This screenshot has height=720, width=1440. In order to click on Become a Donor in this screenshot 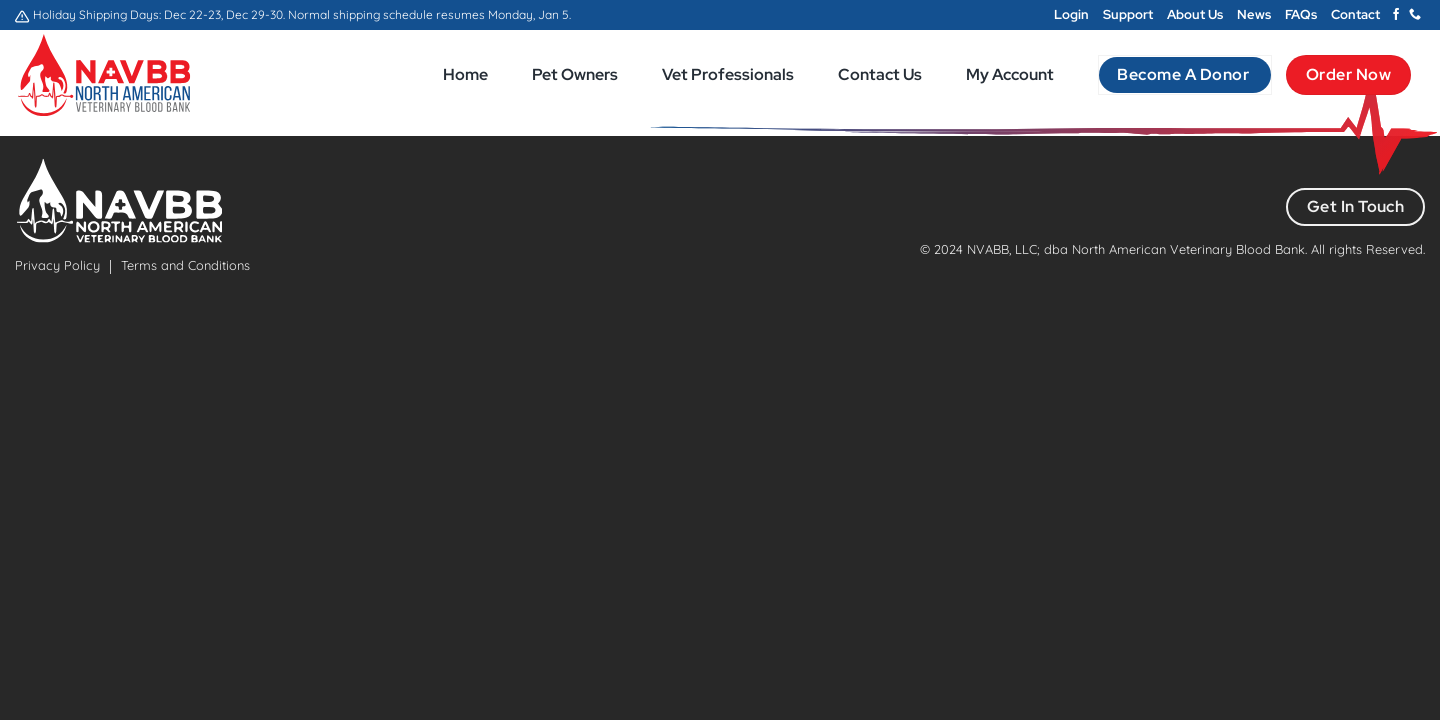, I will do `click(1184, 74)`.